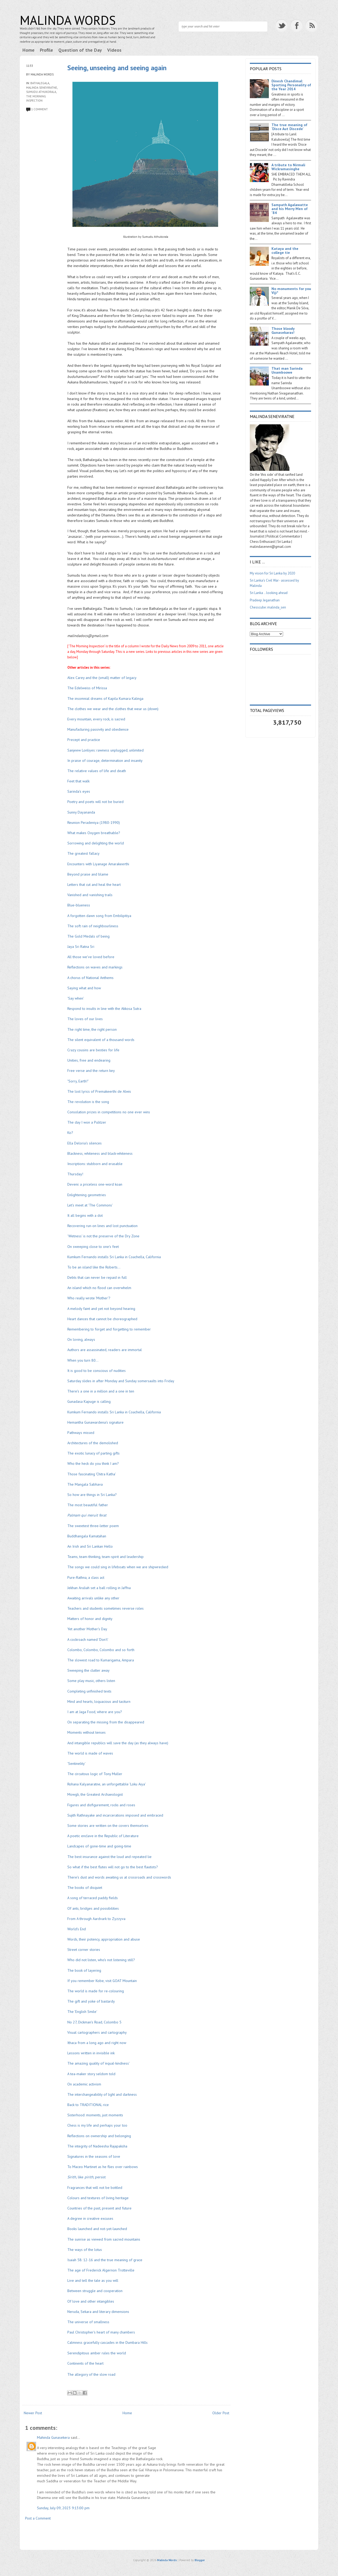 Image resolution: width=338 pixels, height=2576 pixels. Describe the element at coordinates (90, 2218) in the screenshot. I see `A degree in creative excuses` at that location.